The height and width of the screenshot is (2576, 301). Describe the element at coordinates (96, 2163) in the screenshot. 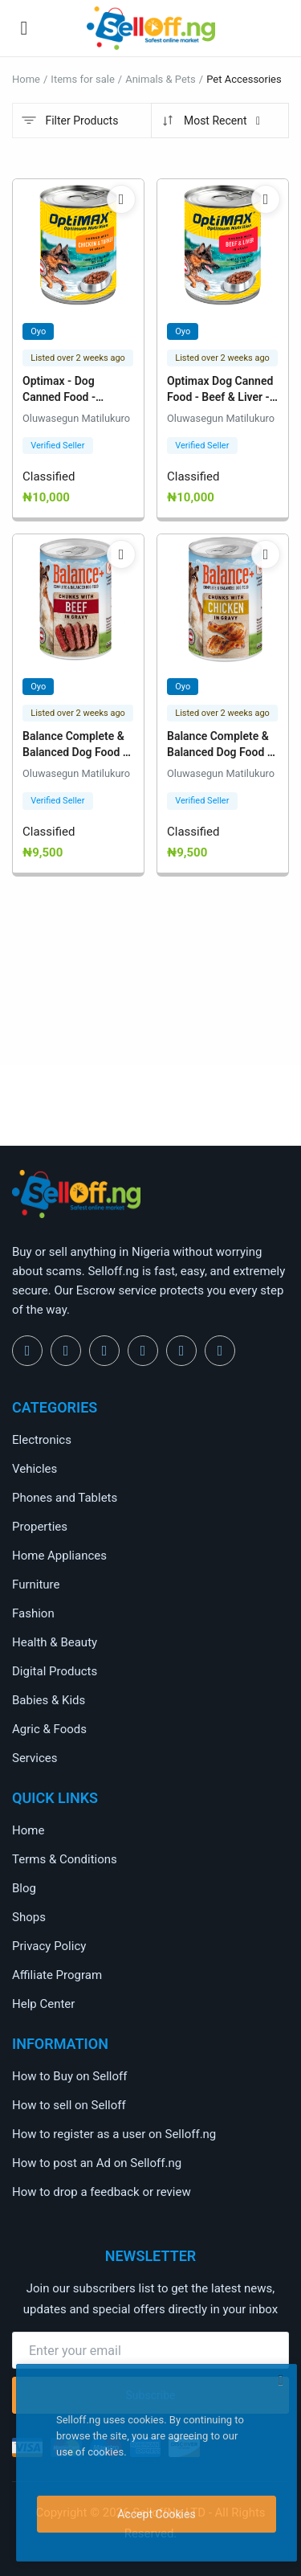

I see `How to post an Ad on Selloff.ng` at that location.